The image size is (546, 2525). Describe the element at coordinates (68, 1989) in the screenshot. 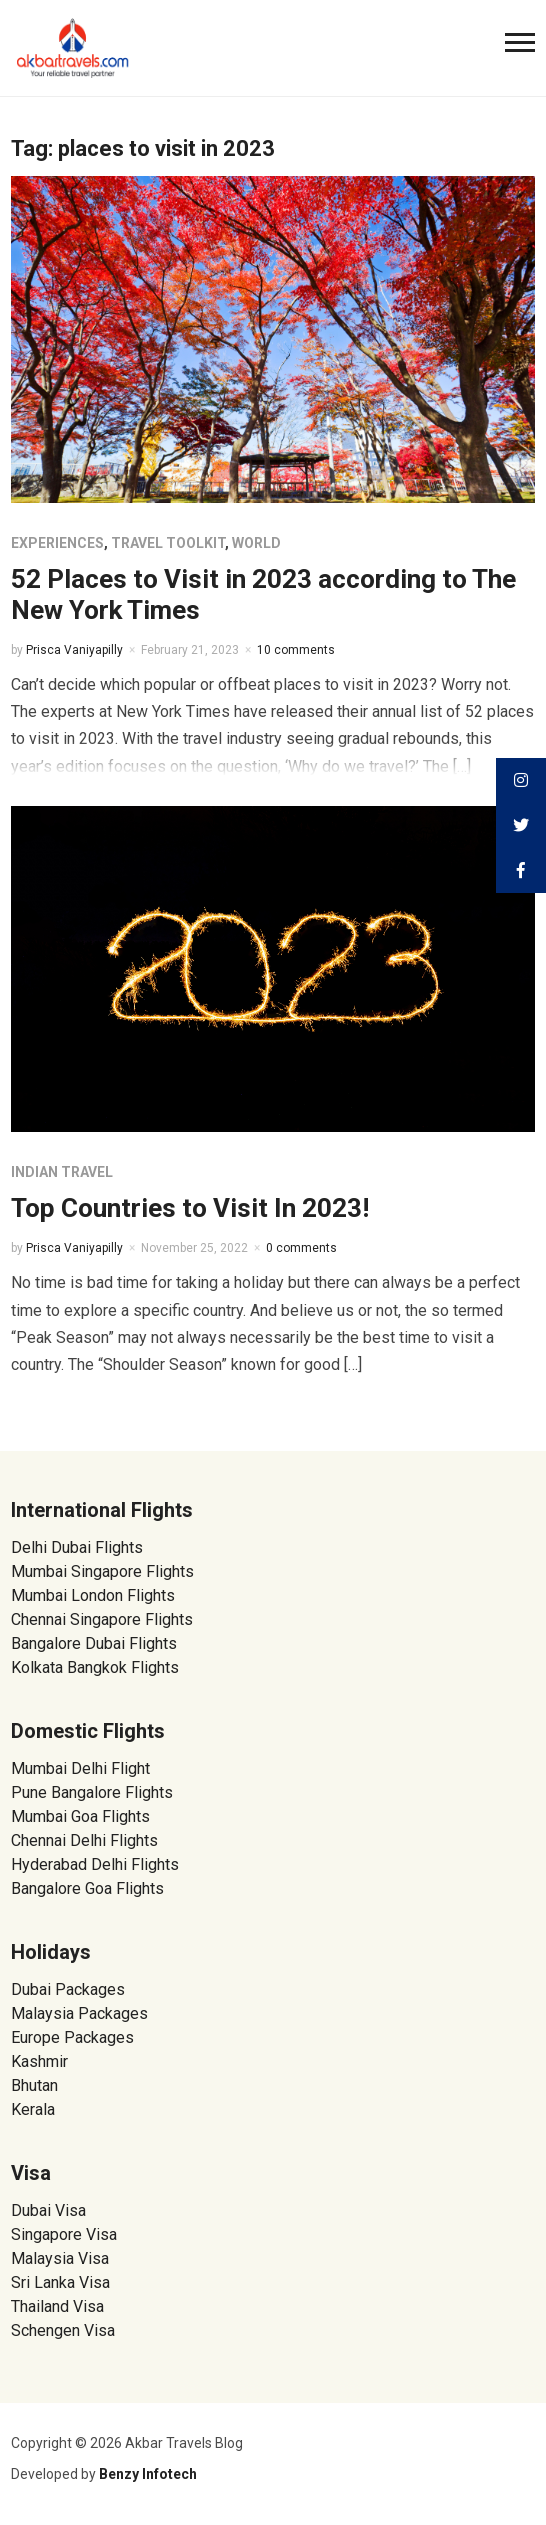

I see `Dubai Packages` at that location.